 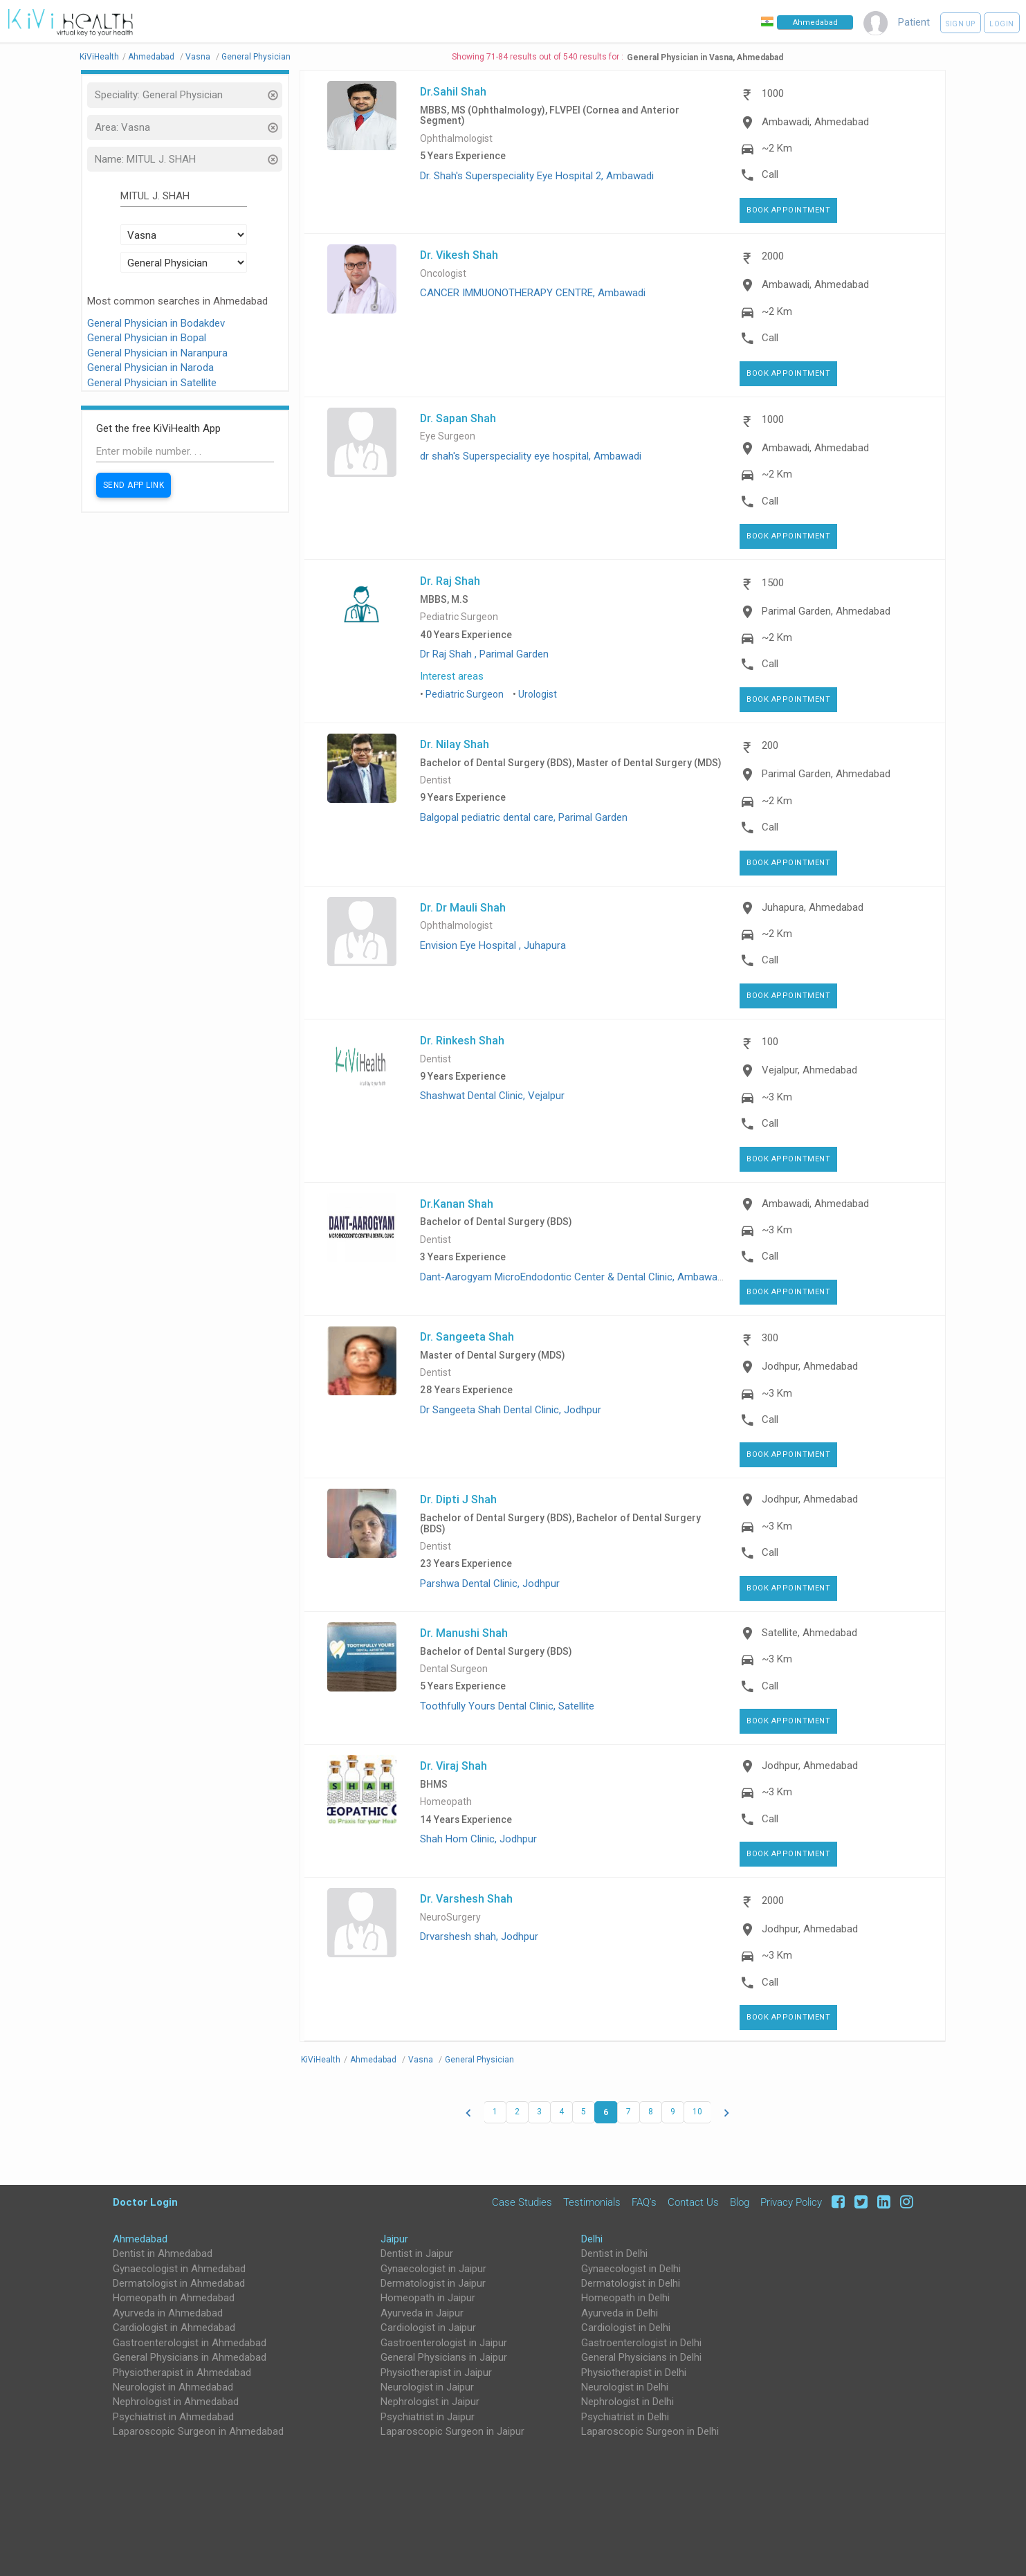 I want to click on Shah Hom Clinic, Jodhpur, so click(x=478, y=1839).